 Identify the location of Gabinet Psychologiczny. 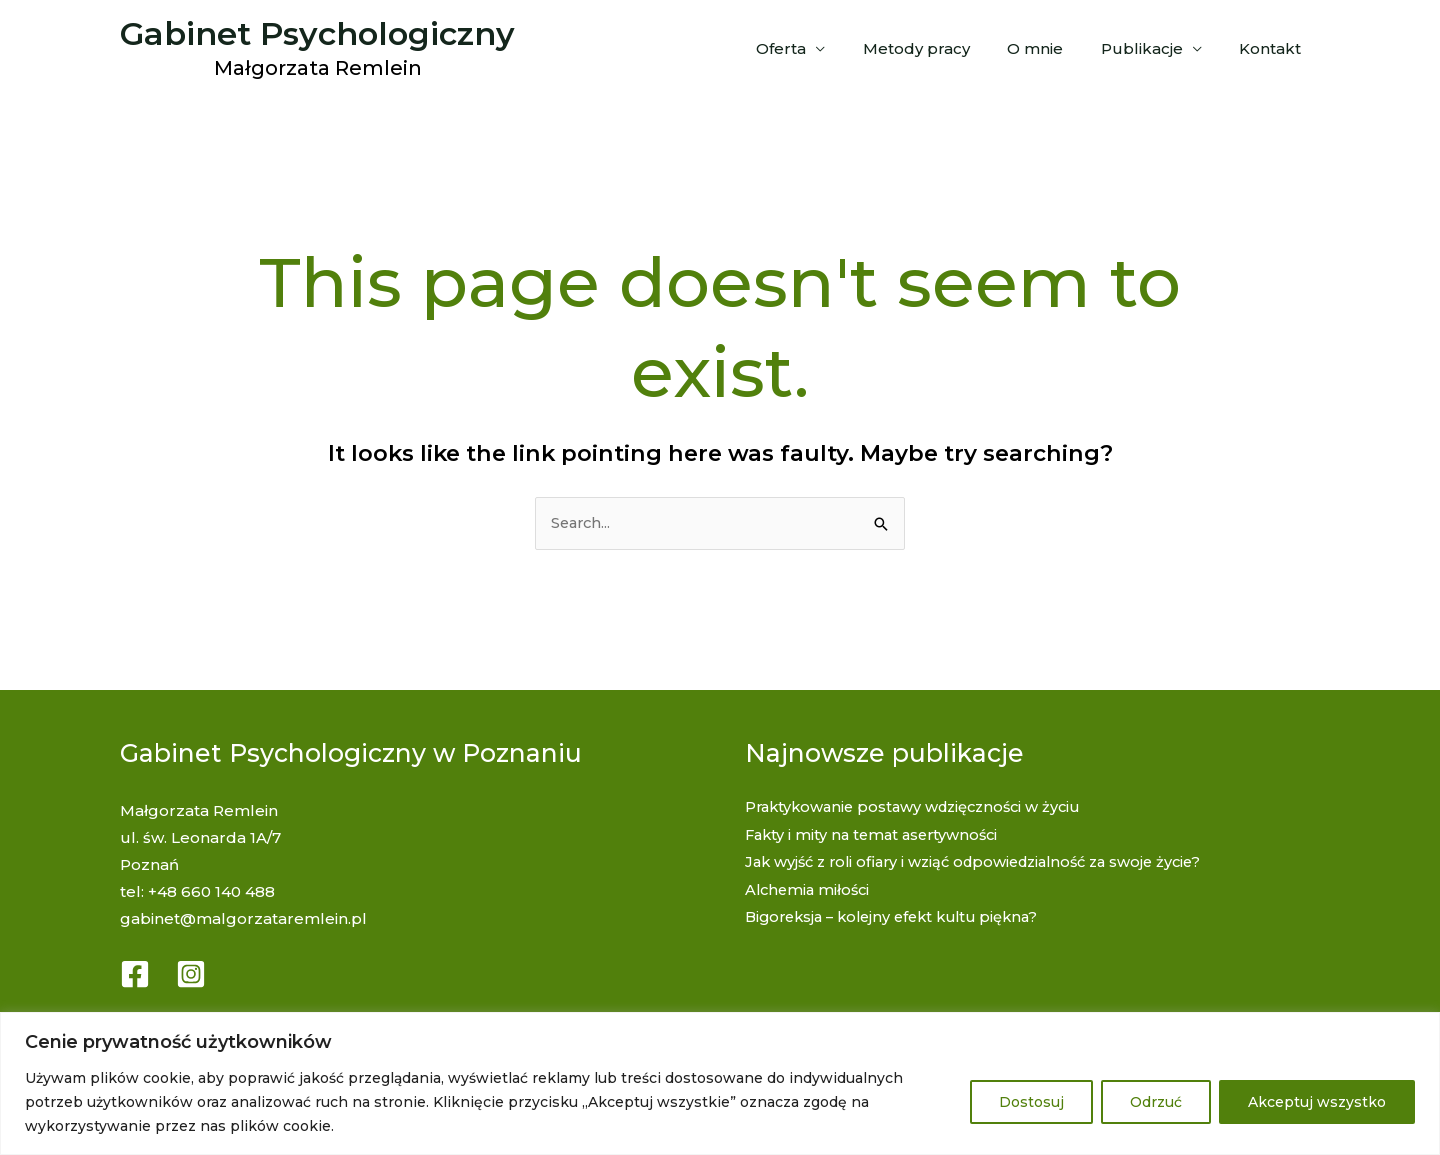
(317, 33).